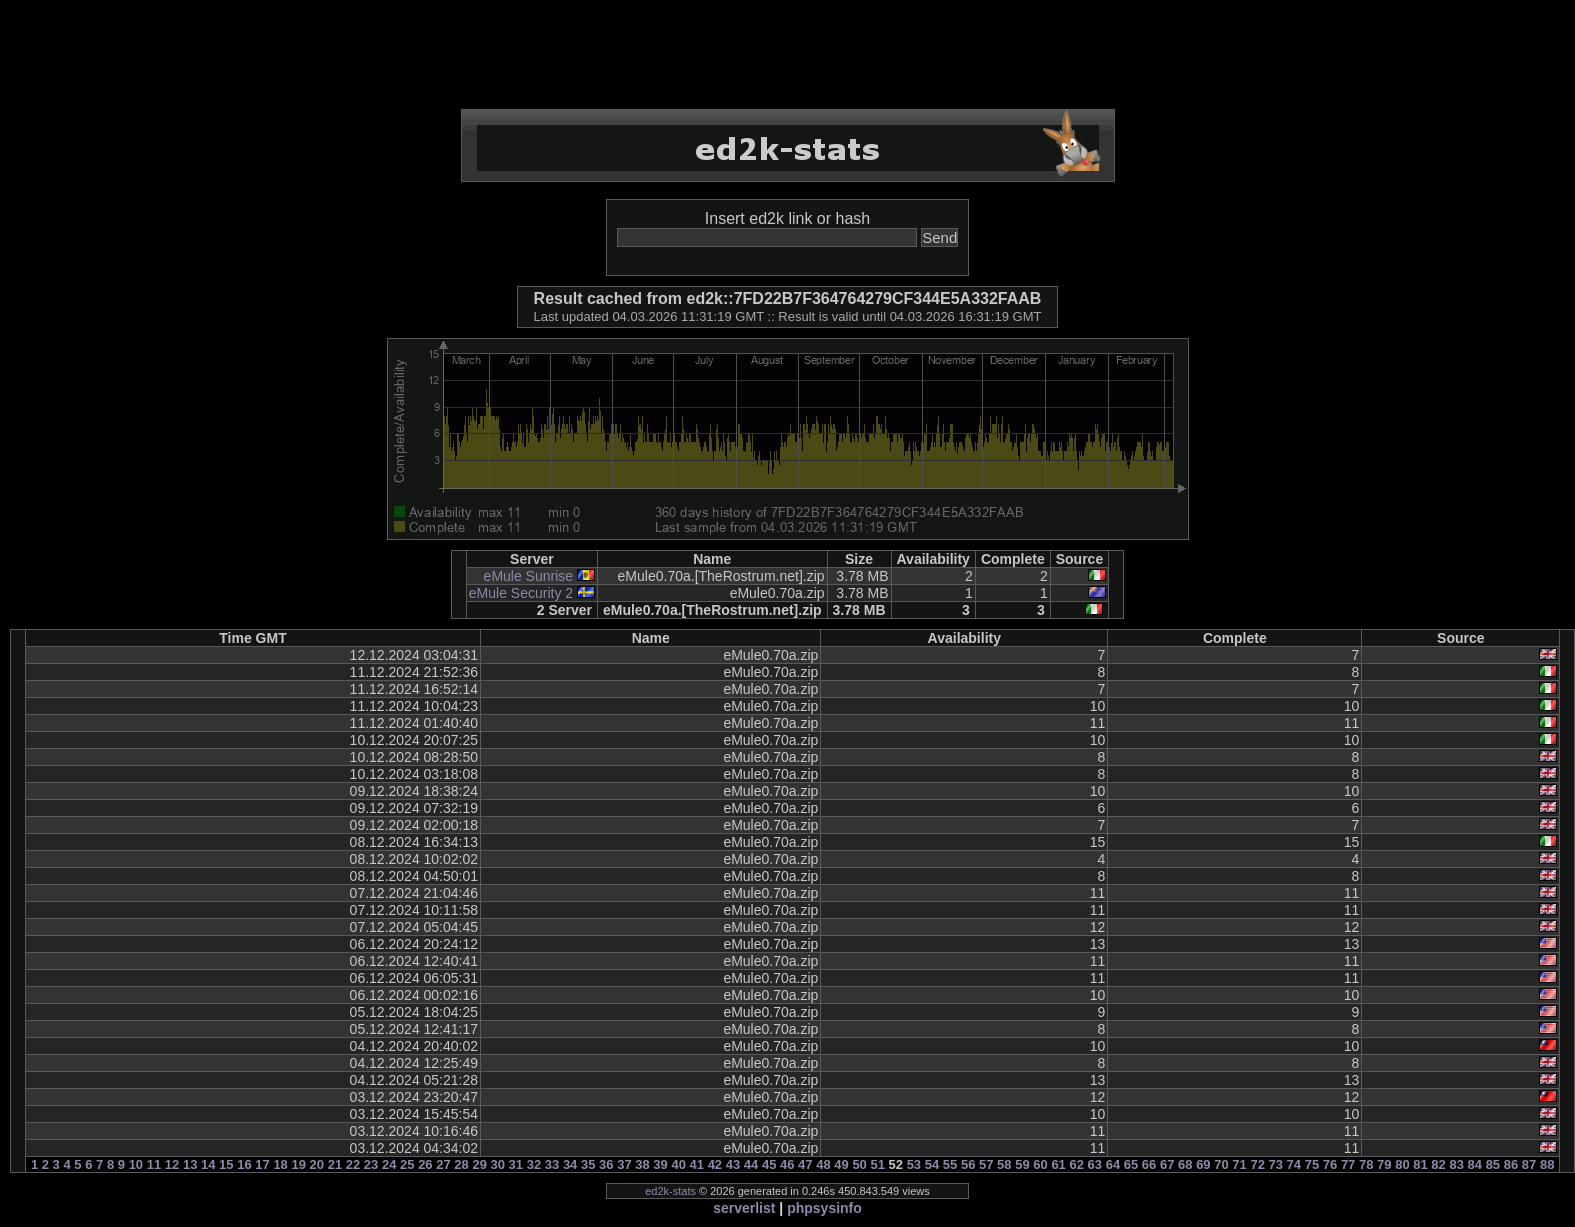 Image resolution: width=1575 pixels, height=1227 pixels. I want to click on 63, so click(1095, 1164).